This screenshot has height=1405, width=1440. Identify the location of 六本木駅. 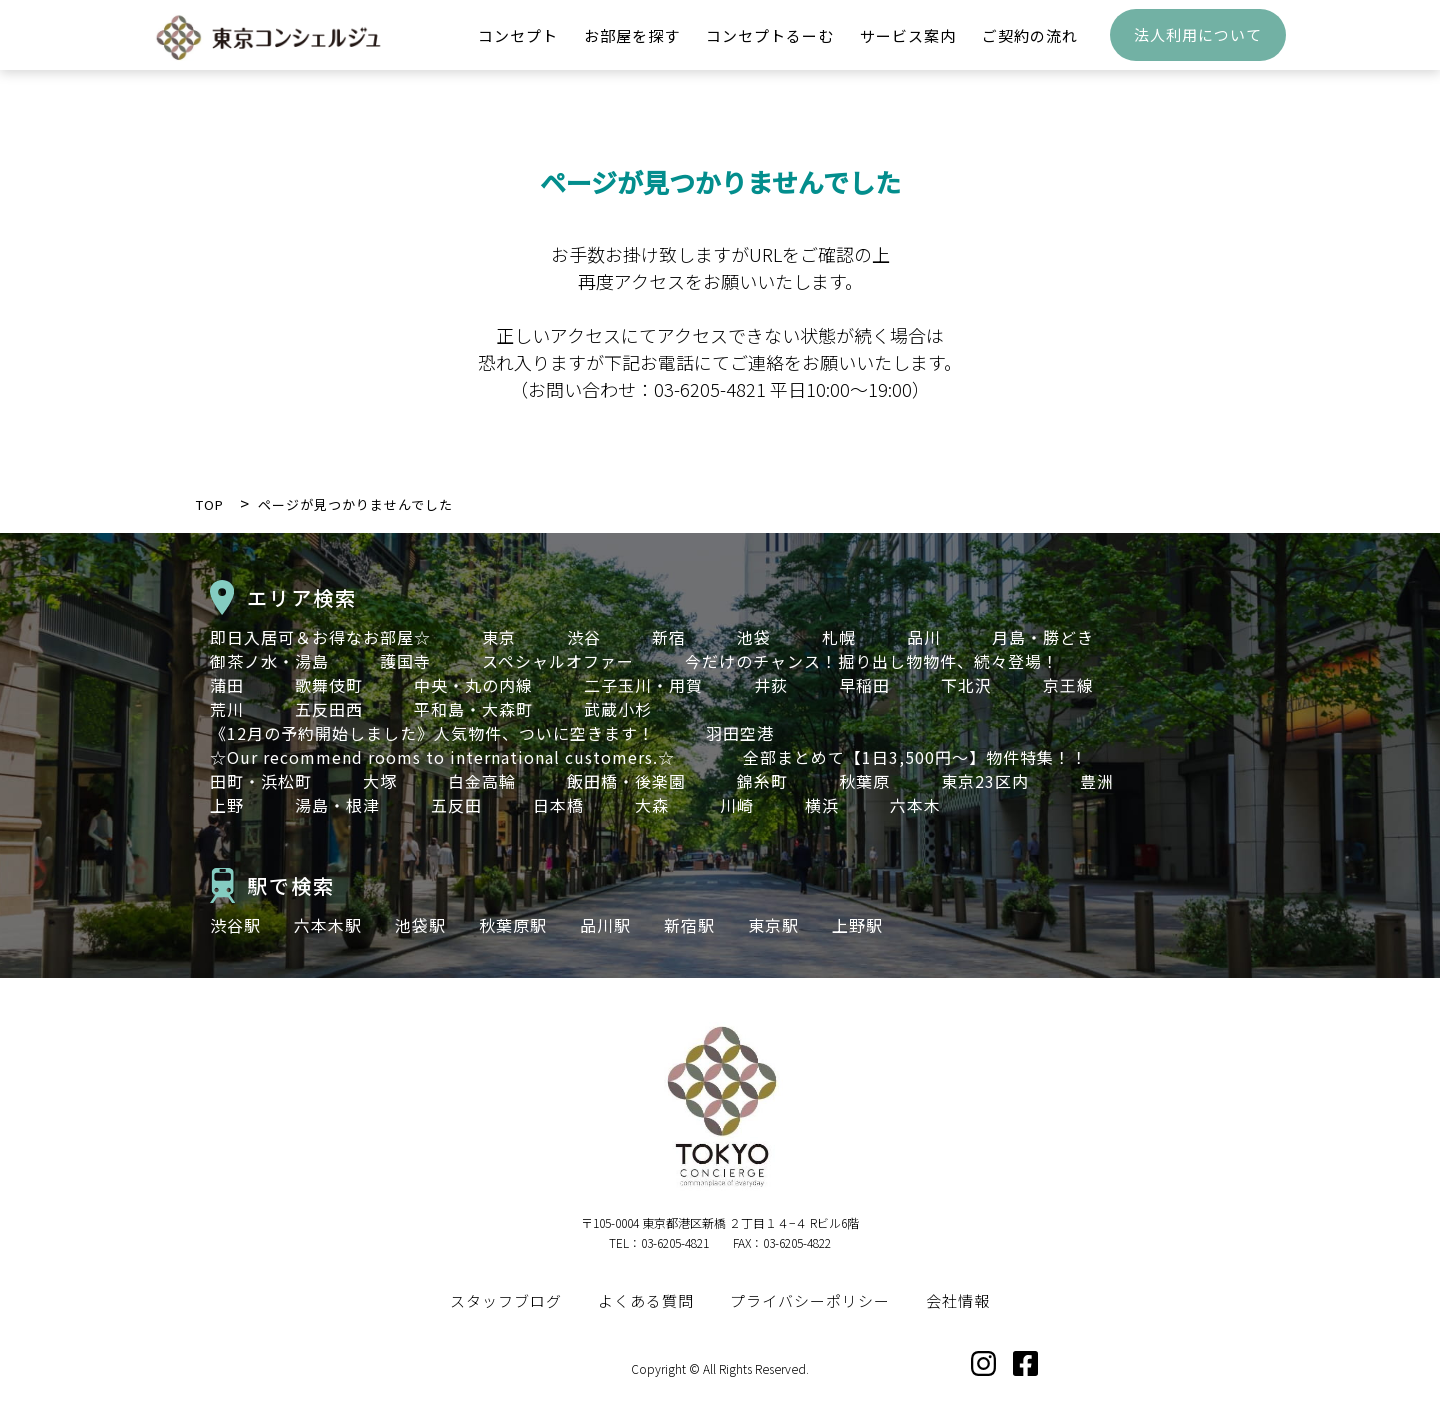
(328, 925).